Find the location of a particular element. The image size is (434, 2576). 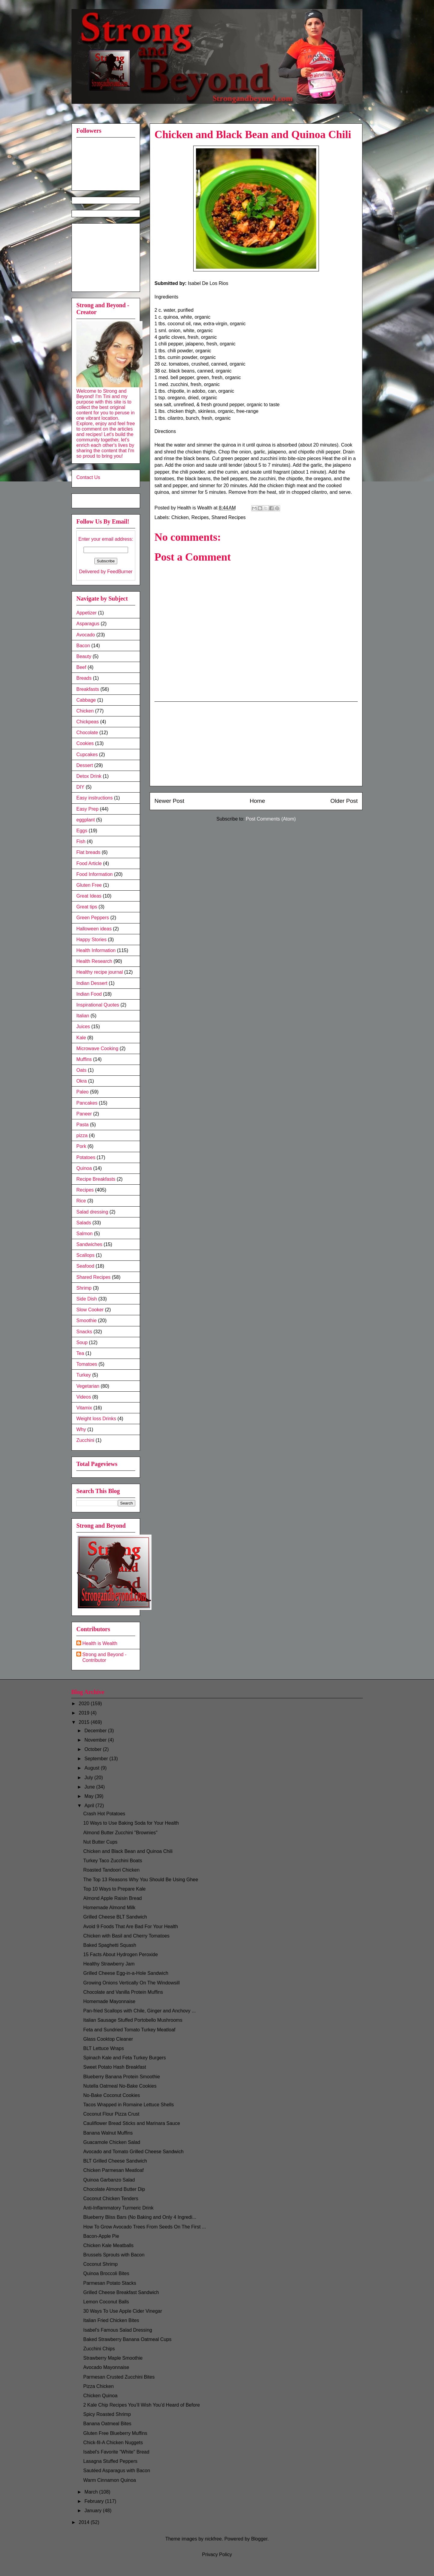

Tomatoes is located at coordinates (86, 1364).